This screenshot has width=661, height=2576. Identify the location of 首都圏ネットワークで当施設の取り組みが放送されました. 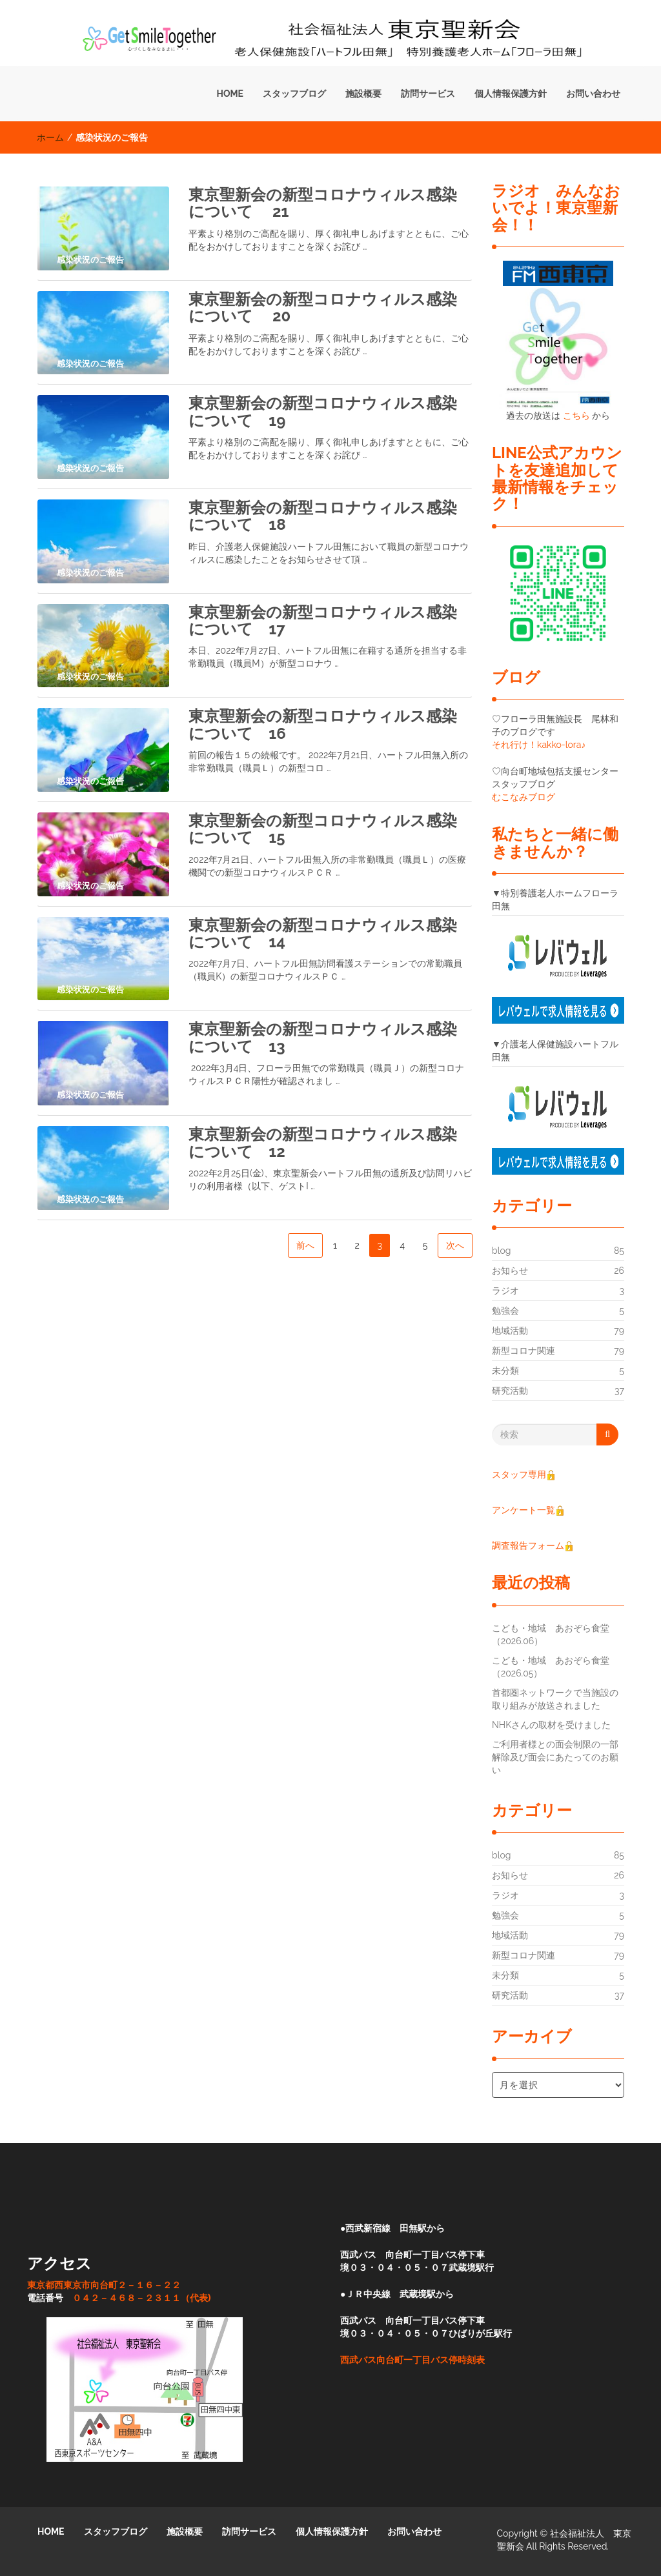
(555, 1699).